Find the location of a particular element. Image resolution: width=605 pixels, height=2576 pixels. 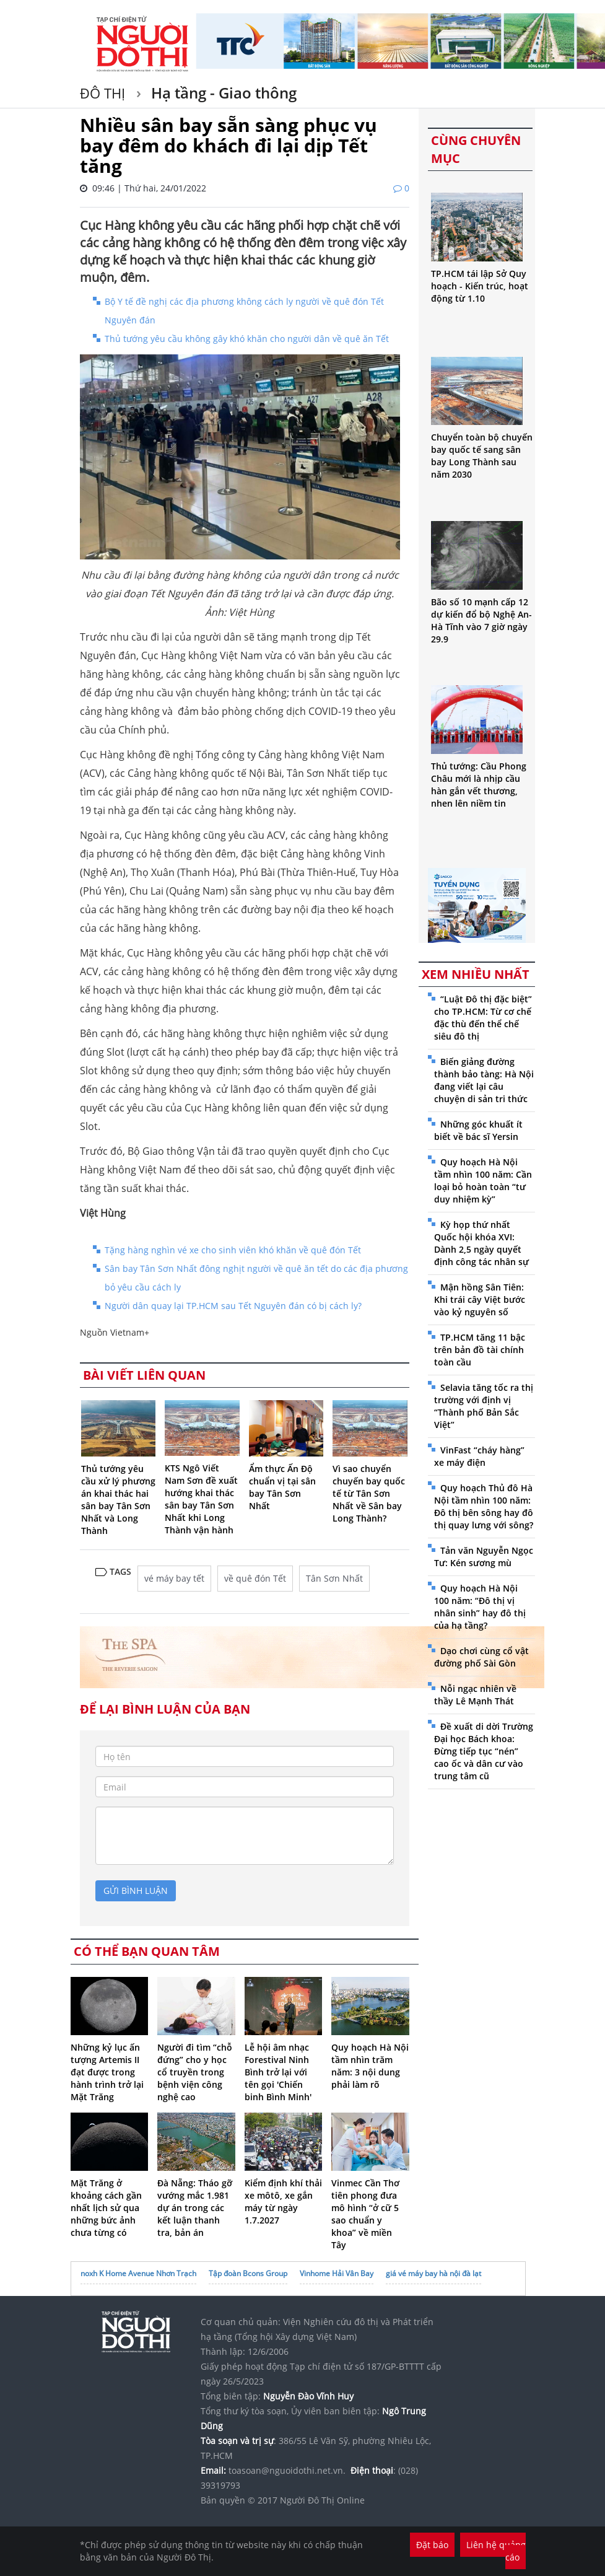

Biến giảng đường thành bảo tàng: Hà Nội đang viết lại câu chuyện di sản tri thức is located at coordinates (484, 1080).